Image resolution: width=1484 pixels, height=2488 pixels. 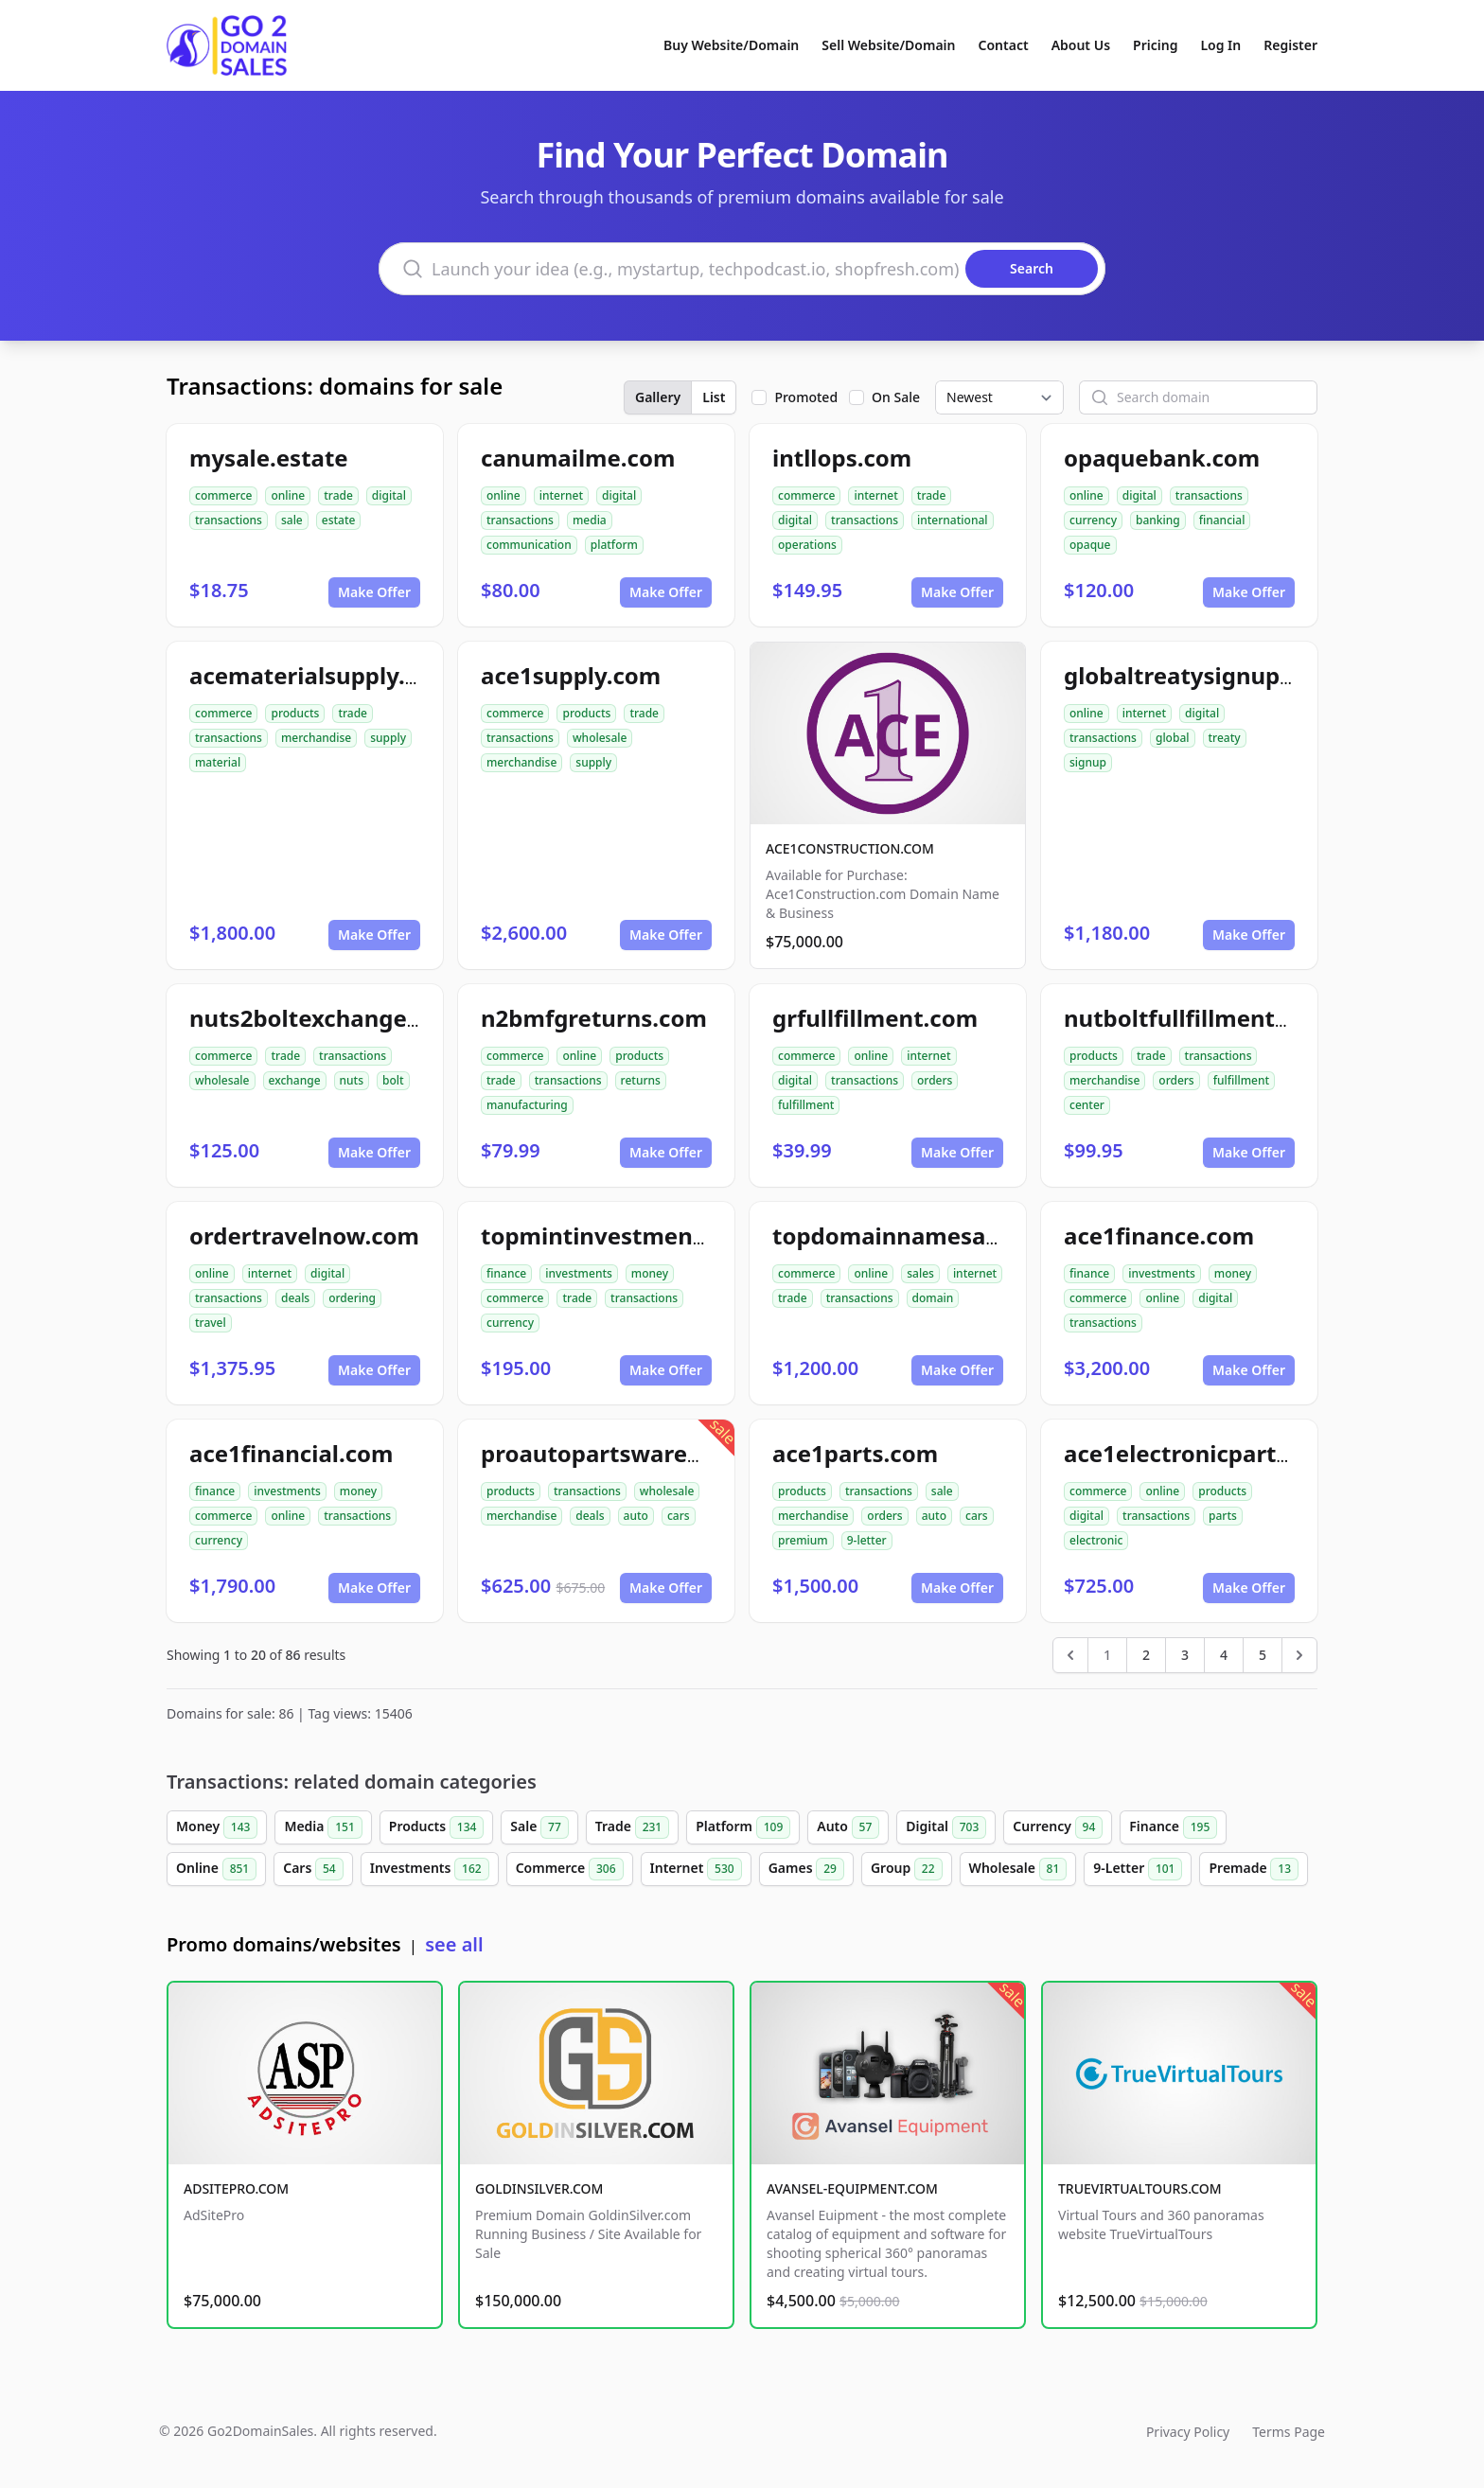 What do you see at coordinates (636, 1516) in the screenshot?
I see `auto` at bounding box center [636, 1516].